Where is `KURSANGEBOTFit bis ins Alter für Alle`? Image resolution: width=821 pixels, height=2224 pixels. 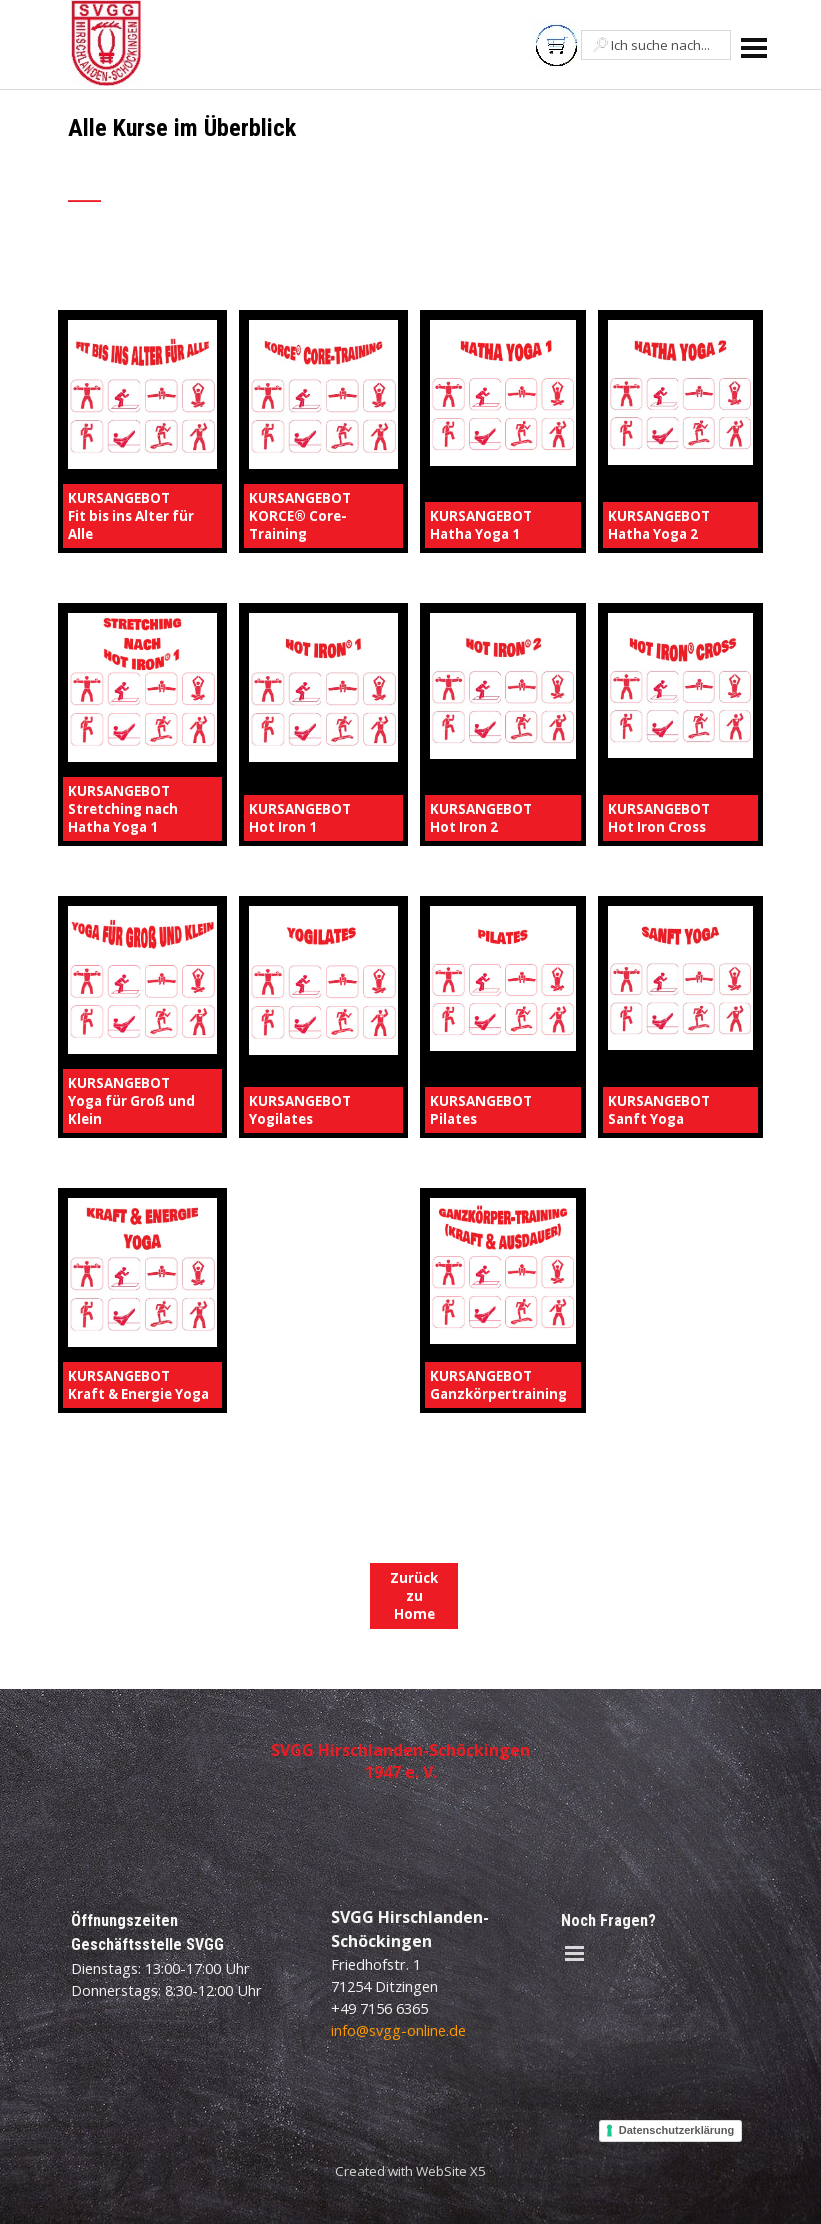 KURSANGEBOTFit bis ins Alter für Alle is located at coordinates (131, 516).